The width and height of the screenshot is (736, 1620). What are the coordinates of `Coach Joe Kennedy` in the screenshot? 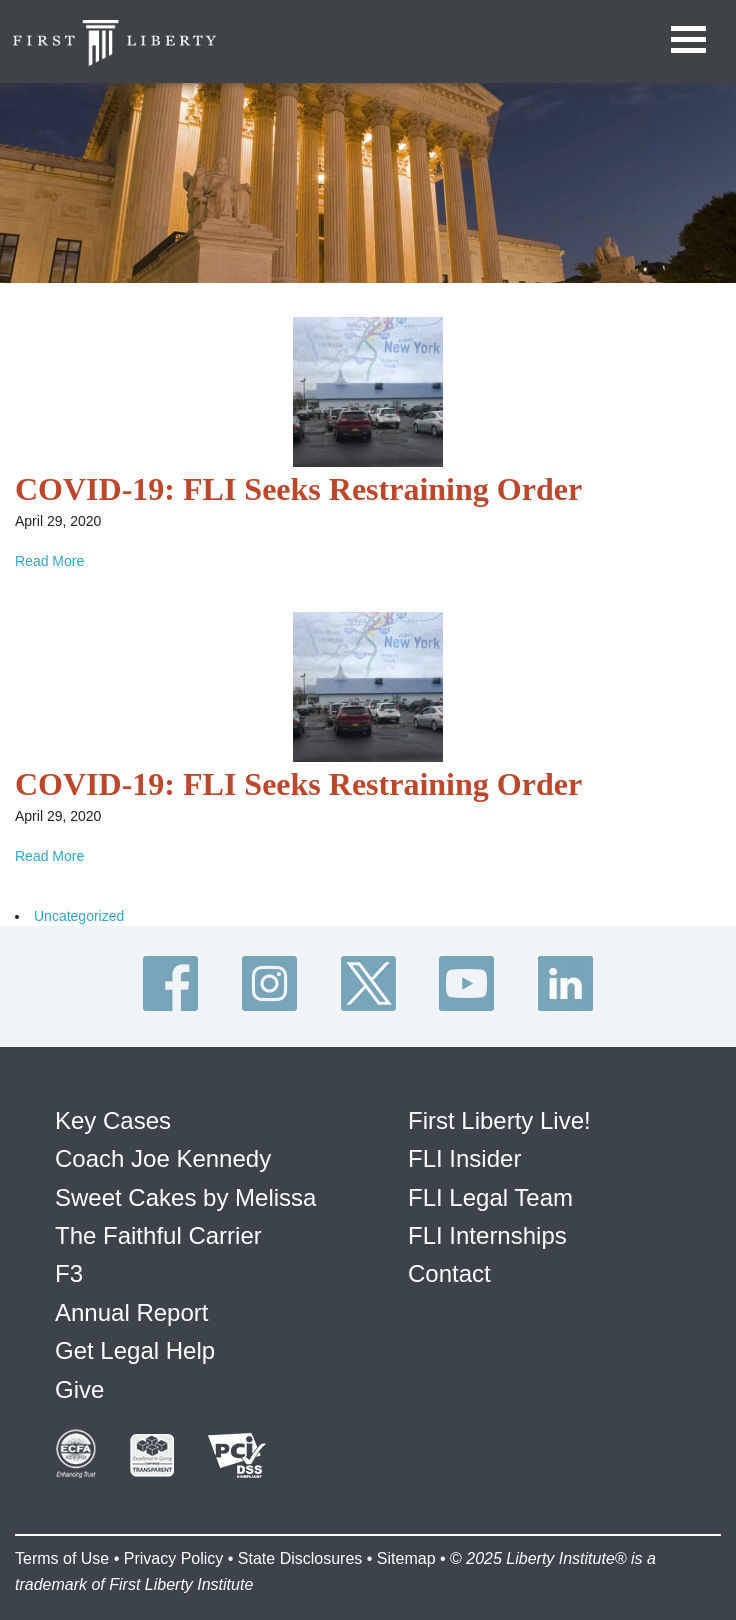 It's located at (163, 1158).